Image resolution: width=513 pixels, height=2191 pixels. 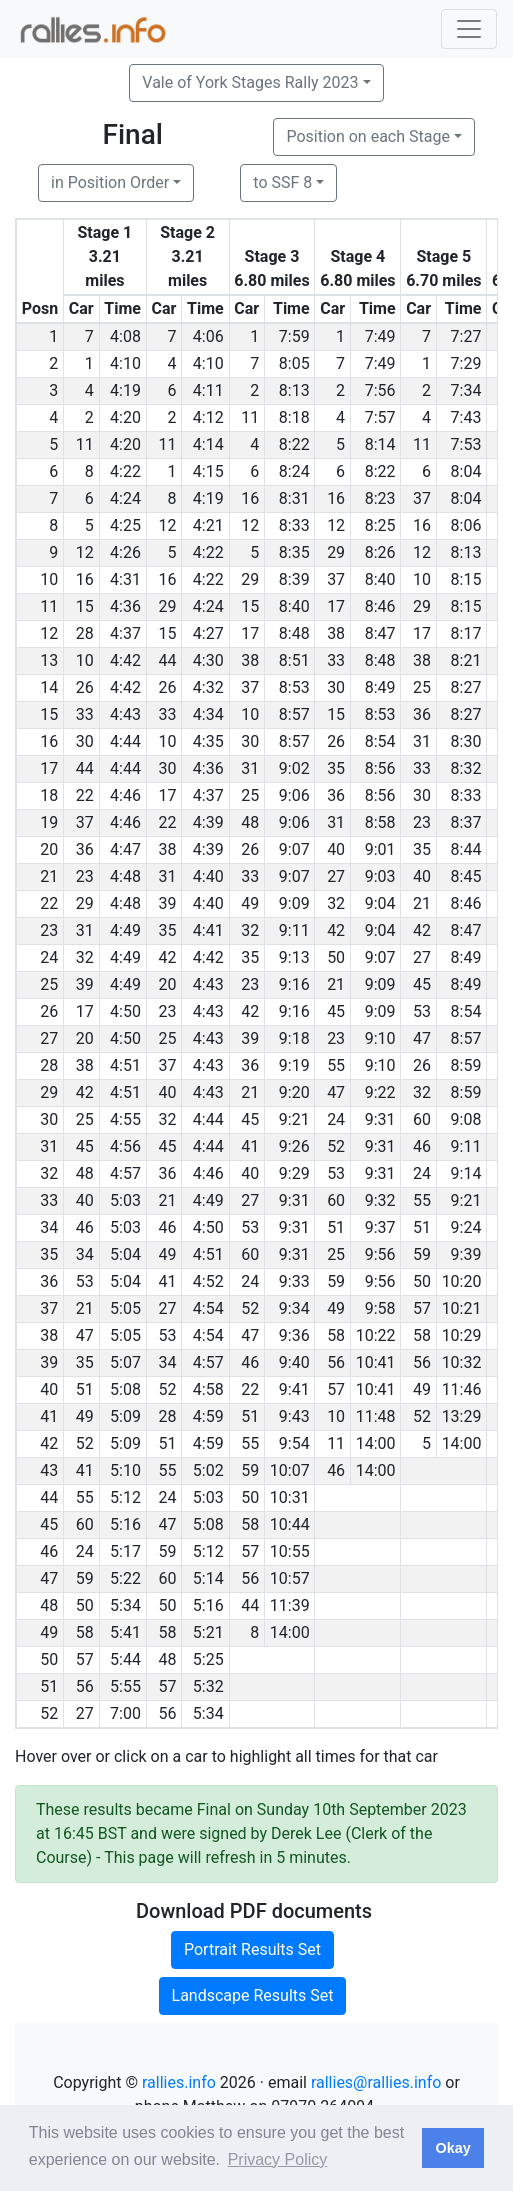 I want to click on to SSF 8, so click(x=282, y=182).